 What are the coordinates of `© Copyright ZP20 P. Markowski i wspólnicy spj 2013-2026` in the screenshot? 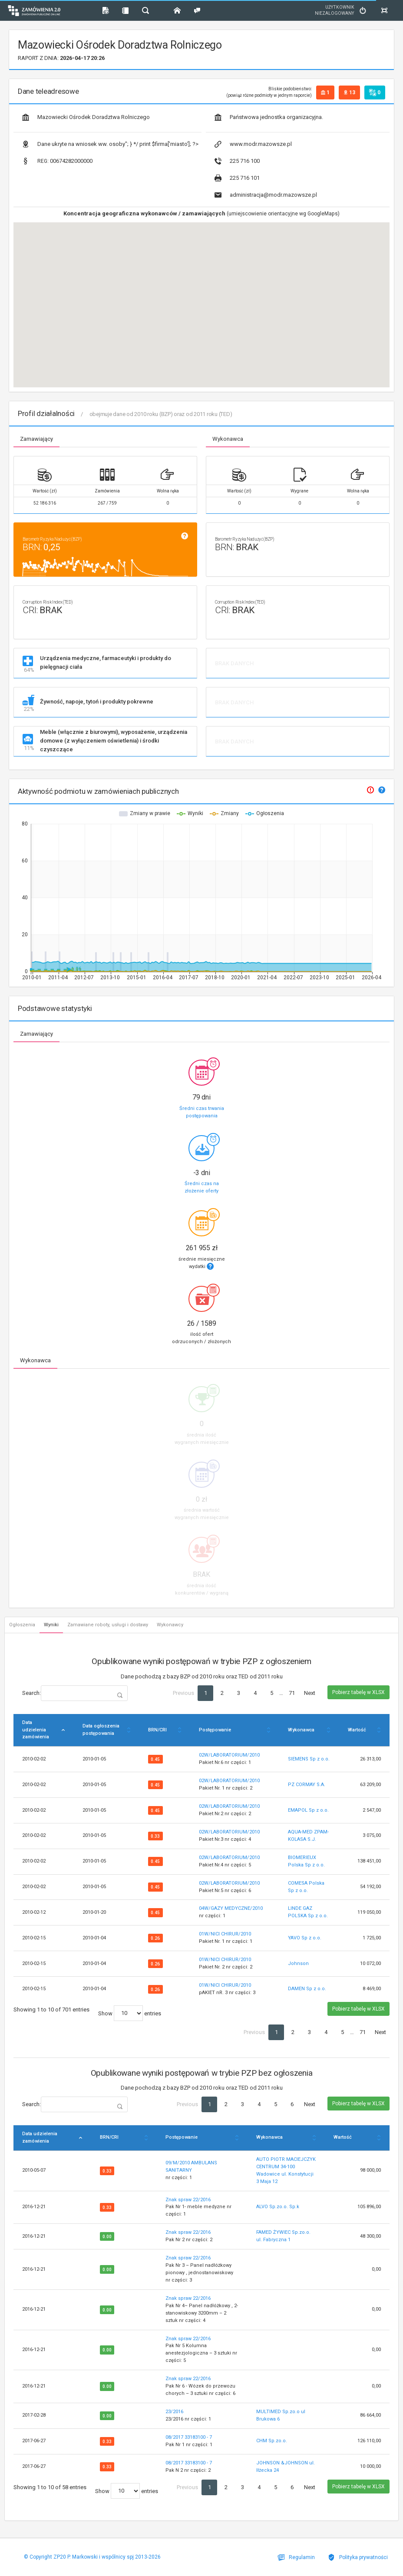 It's located at (92, 2557).